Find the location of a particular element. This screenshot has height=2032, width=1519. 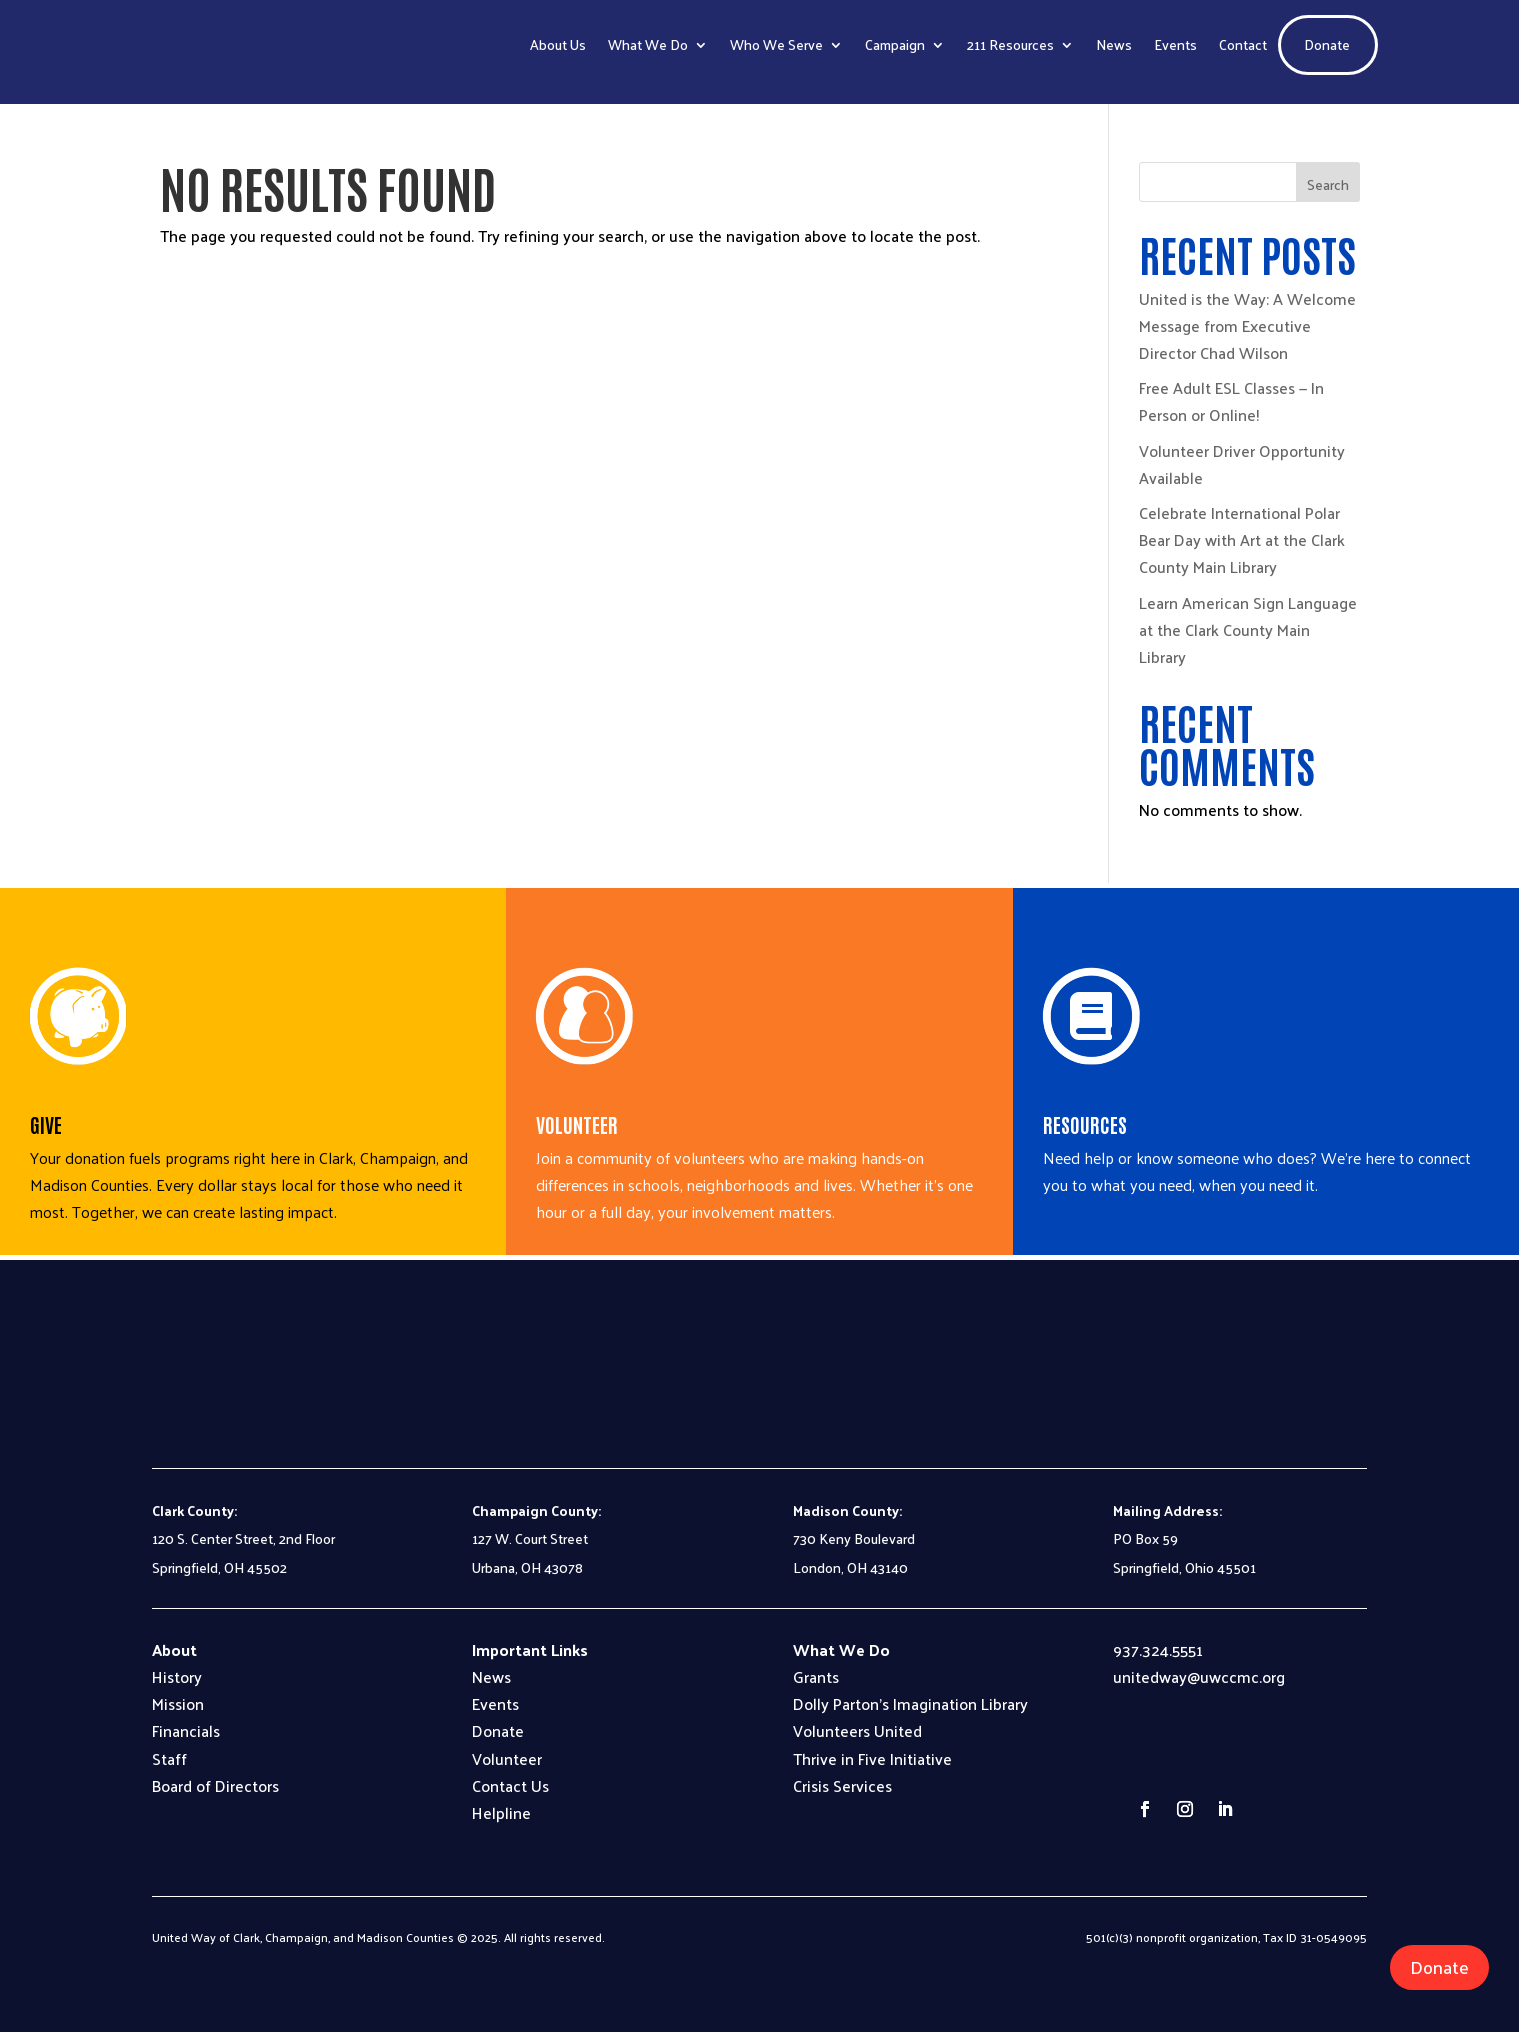

United is the Way: A Welcome Message from Executive Director Chad Wilson is located at coordinates (1247, 325).